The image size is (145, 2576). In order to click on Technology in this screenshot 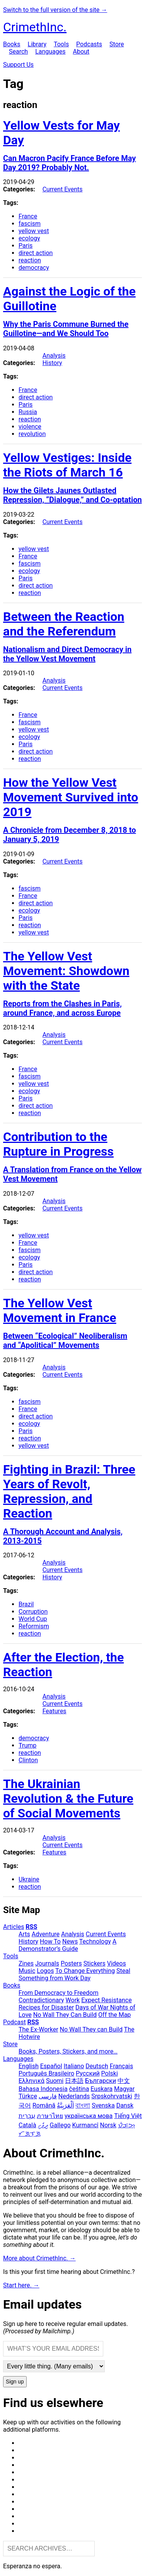, I will do `click(95, 1941)`.